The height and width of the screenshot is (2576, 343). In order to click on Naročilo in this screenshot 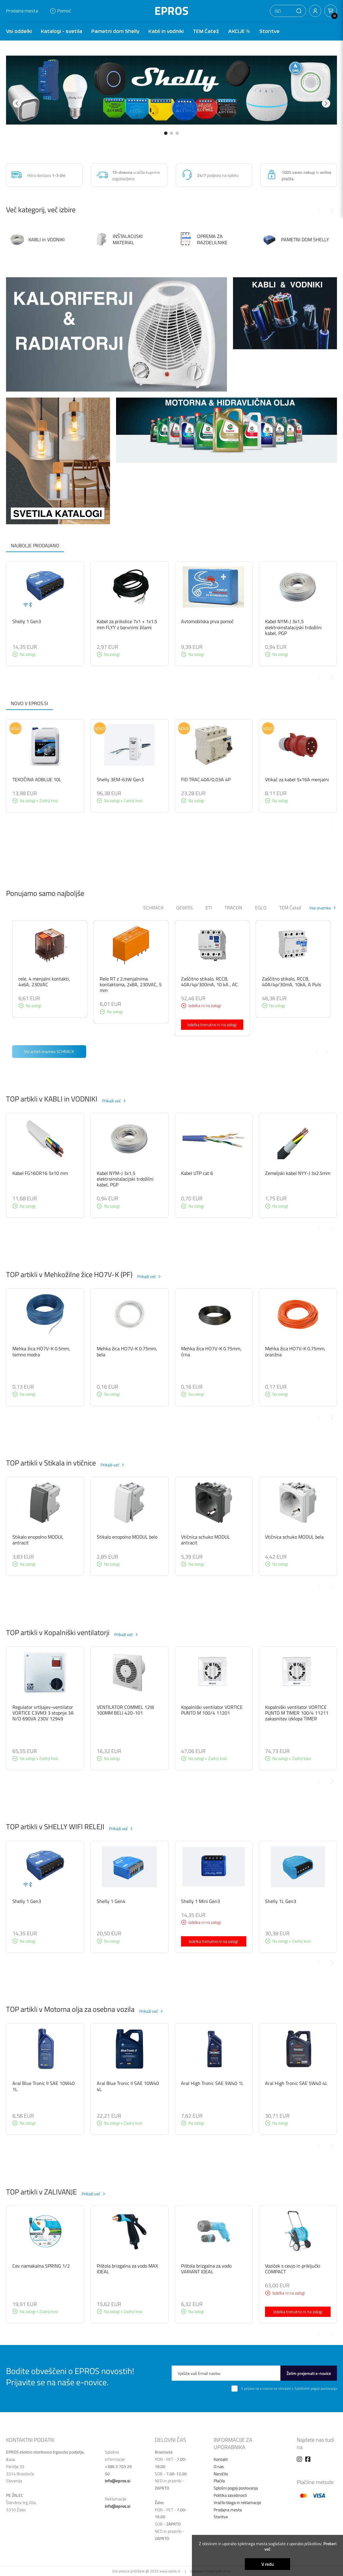, I will do `click(221, 2473)`.